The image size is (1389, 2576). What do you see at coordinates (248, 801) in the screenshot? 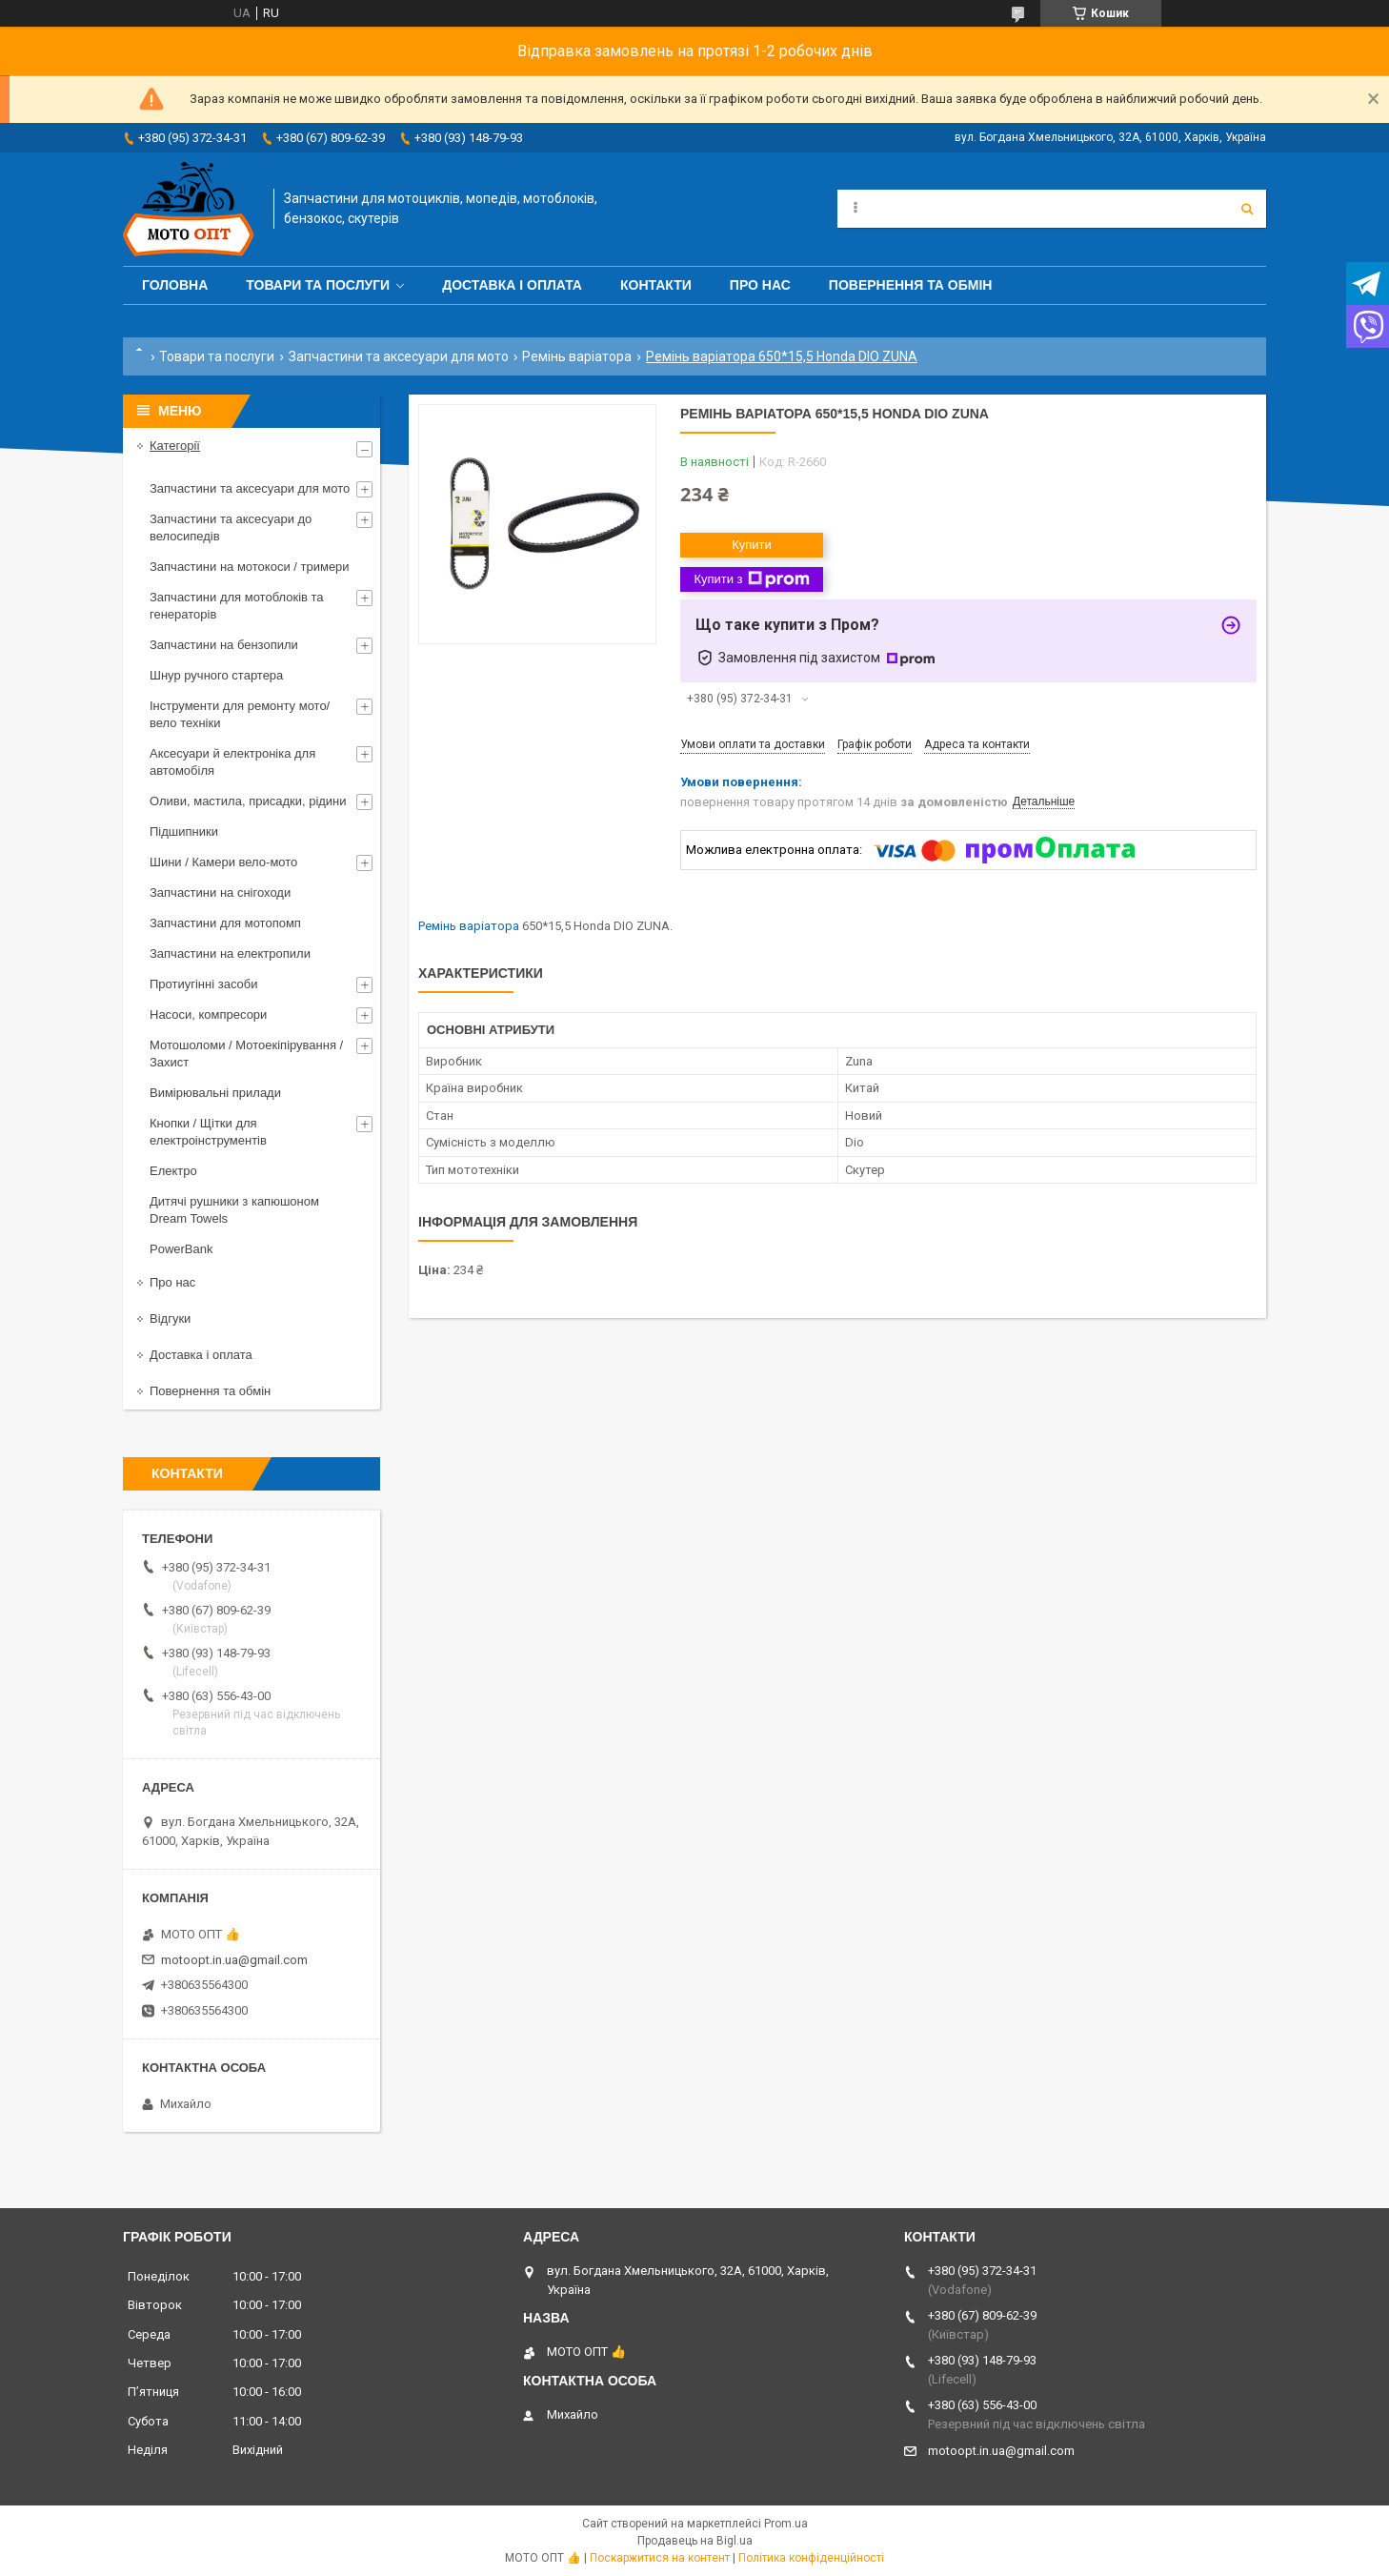
I see `Оливи, мастила, присадки, рідини` at bounding box center [248, 801].